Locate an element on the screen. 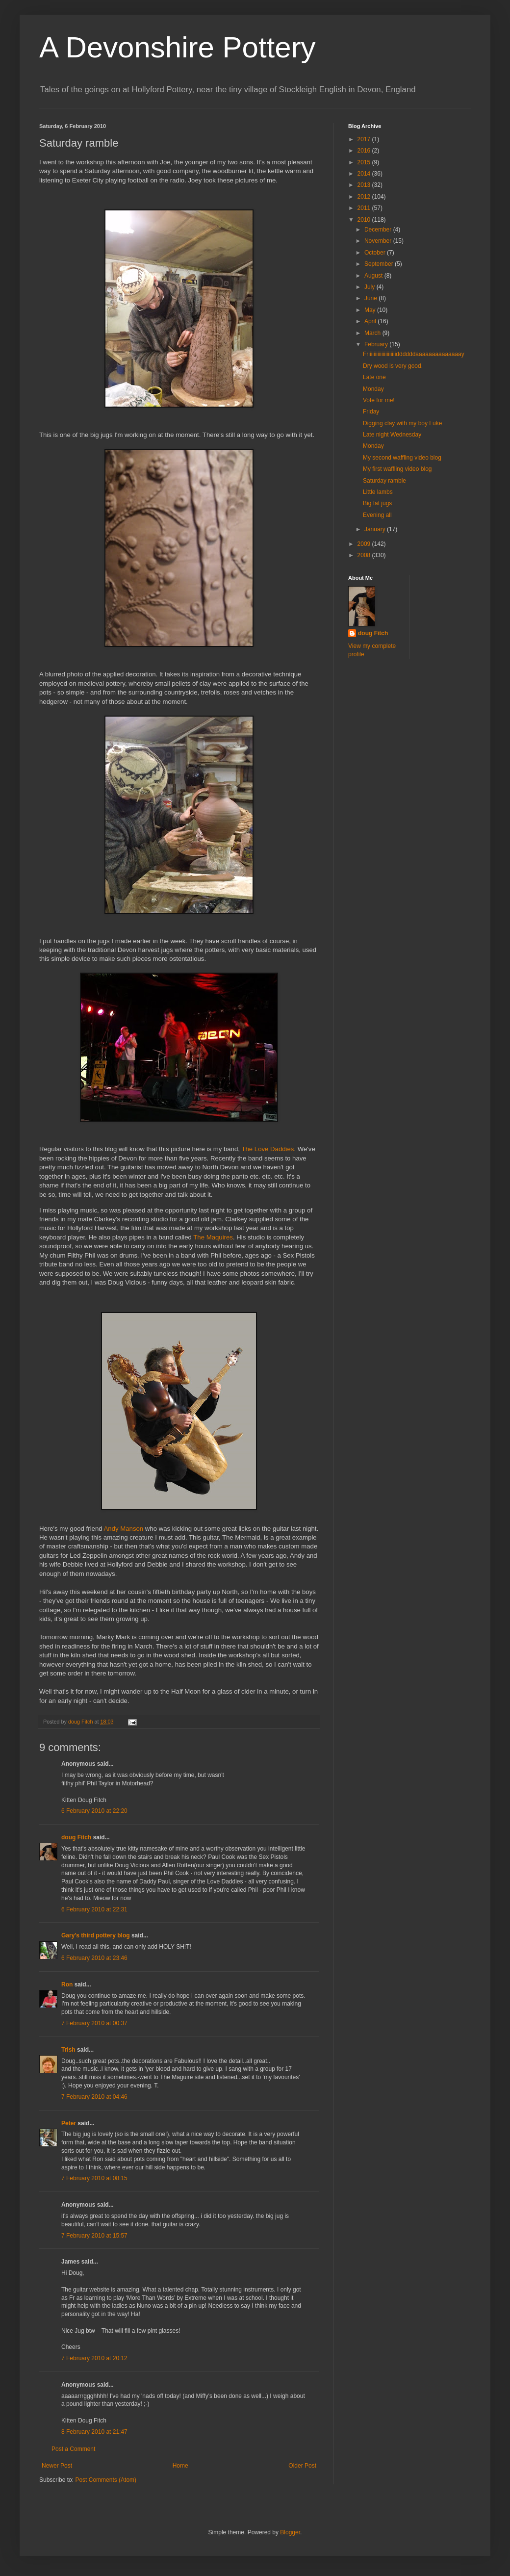  April is located at coordinates (371, 321).